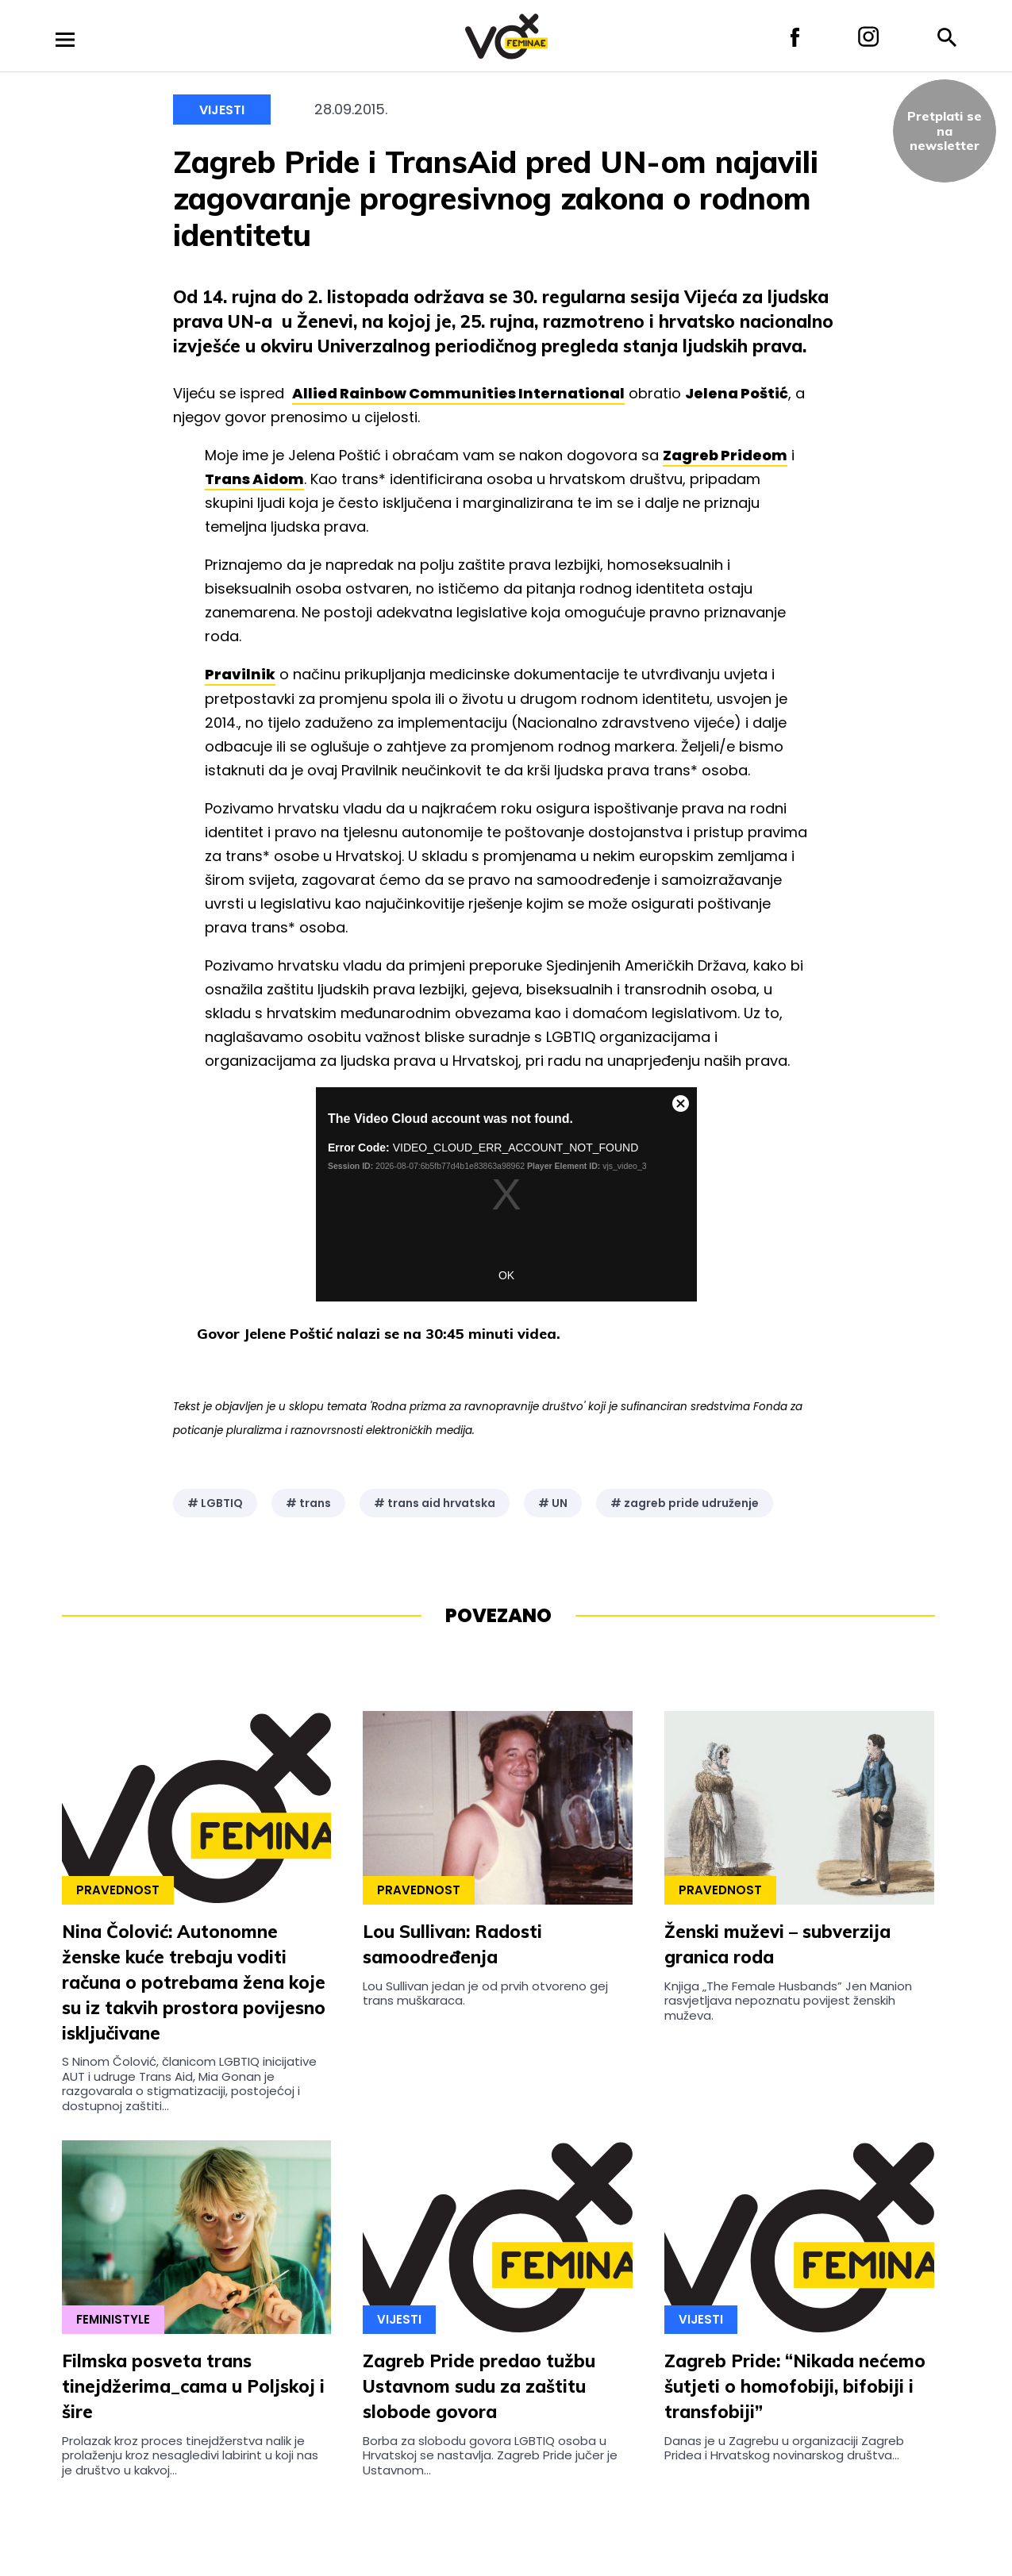 Image resolution: width=1012 pixels, height=2576 pixels. What do you see at coordinates (190, 2455) in the screenshot?
I see `Prolazak kroz proces tinejdžerstva nalik je prolaženju kroz nesagledivi labirint u koji nas je društvo u kakvoj...` at bounding box center [190, 2455].